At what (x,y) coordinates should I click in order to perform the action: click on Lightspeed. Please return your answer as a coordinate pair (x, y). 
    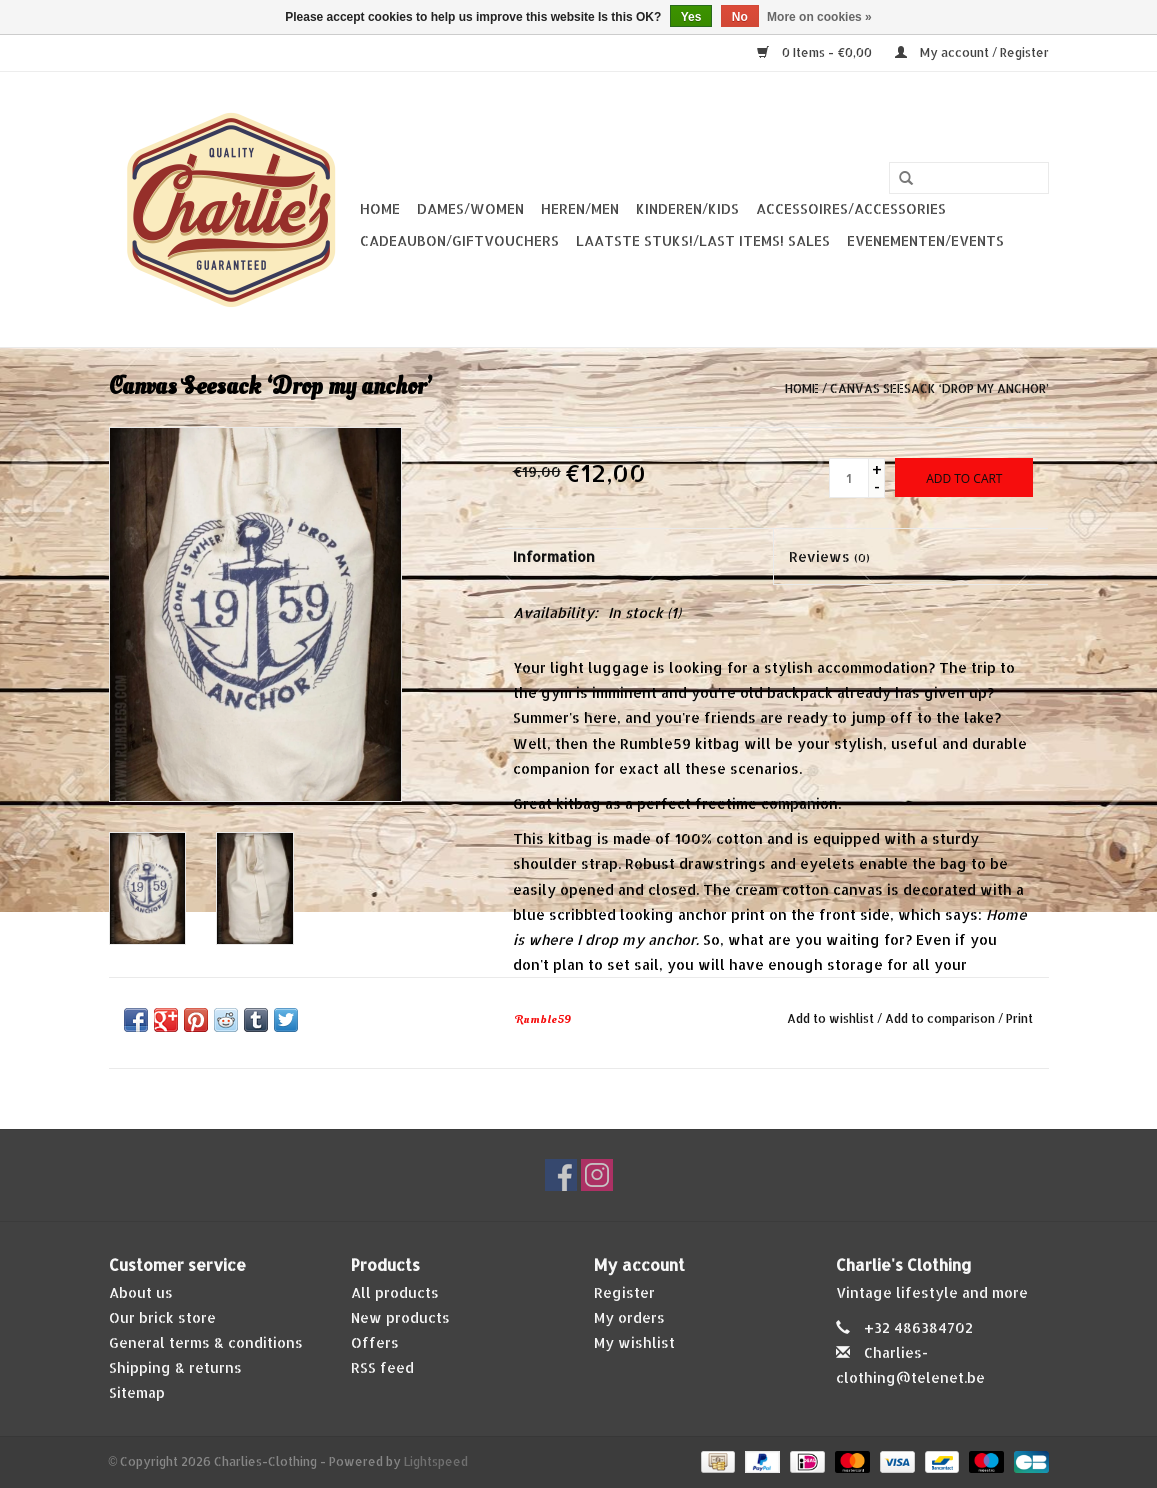
    Looking at the image, I should click on (436, 1461).